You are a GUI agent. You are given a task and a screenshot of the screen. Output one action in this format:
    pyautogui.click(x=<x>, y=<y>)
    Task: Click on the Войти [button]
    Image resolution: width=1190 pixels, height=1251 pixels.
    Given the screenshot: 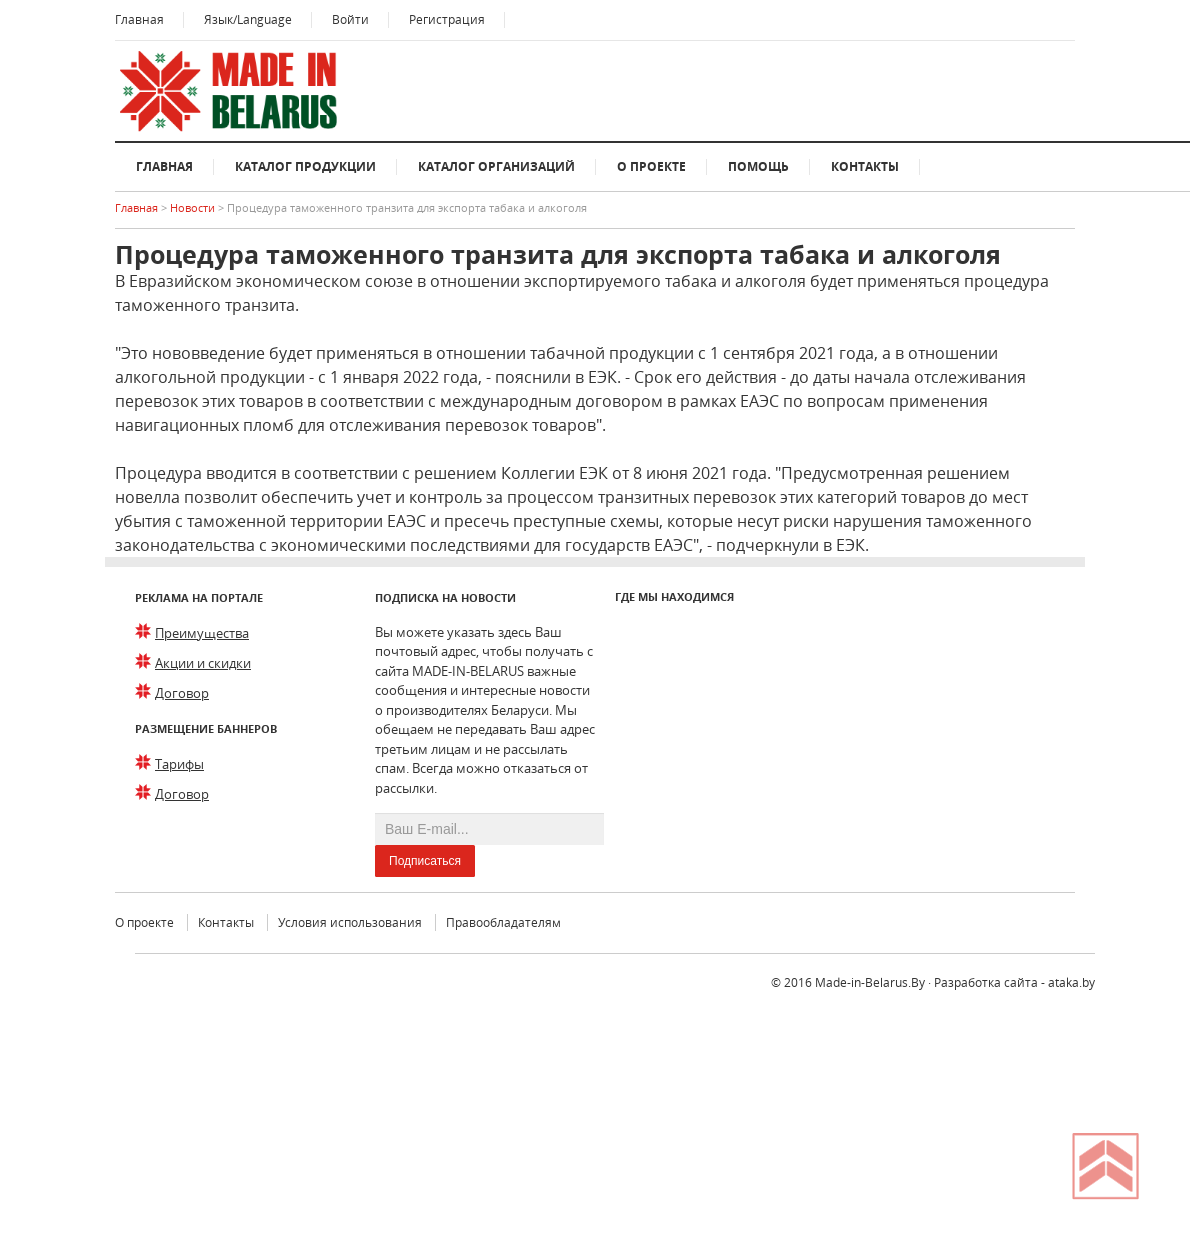 What is the action you would take?
    pyautogui.click(x=350, y=19)
    